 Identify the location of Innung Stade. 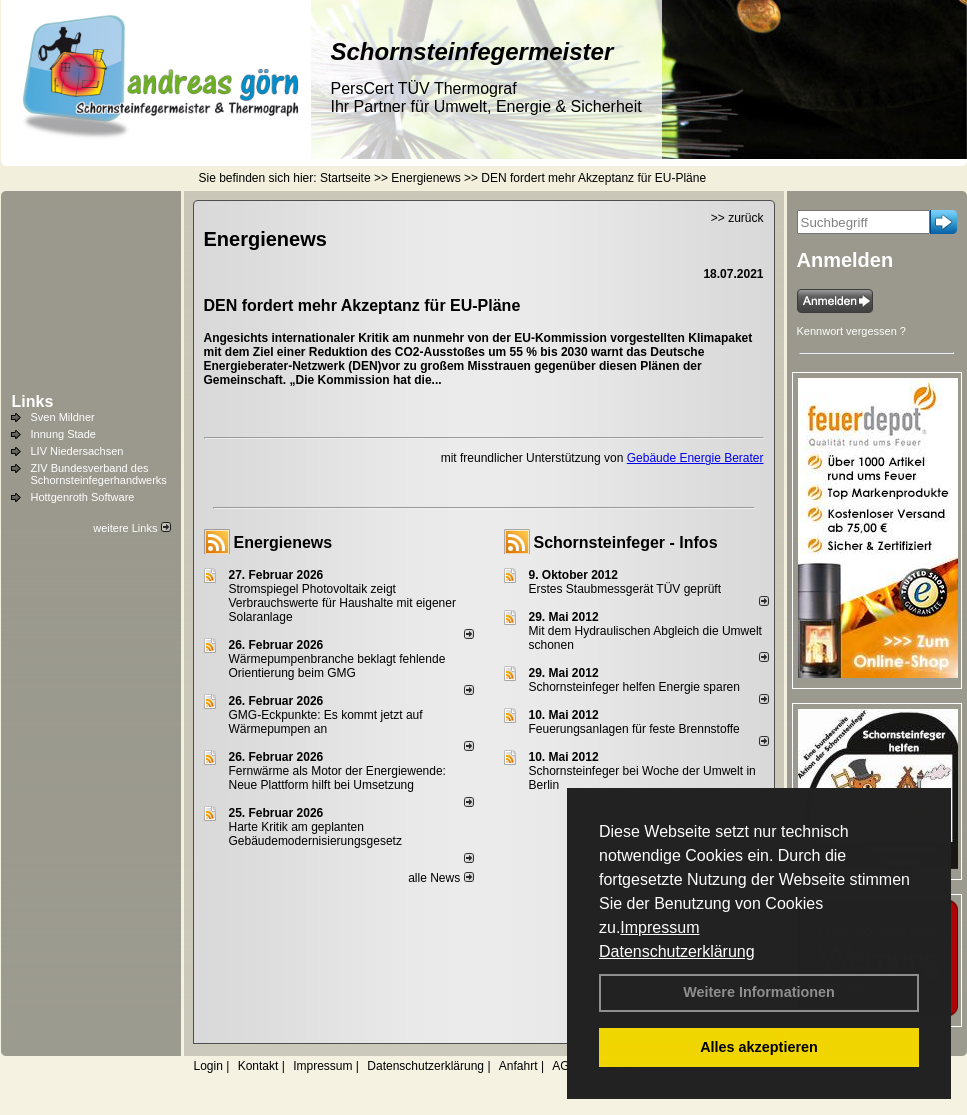
(63, 434).